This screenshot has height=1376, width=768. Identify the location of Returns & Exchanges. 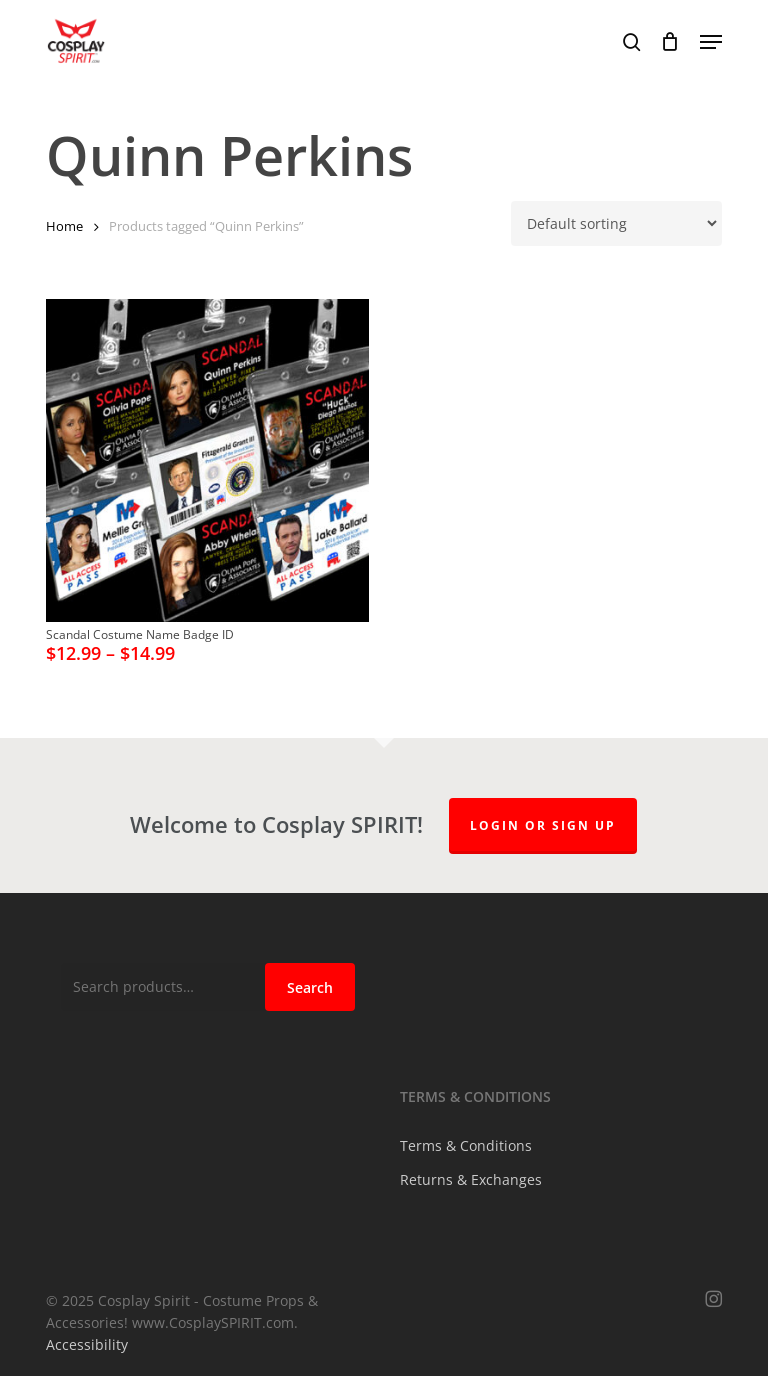
(471, 1179).